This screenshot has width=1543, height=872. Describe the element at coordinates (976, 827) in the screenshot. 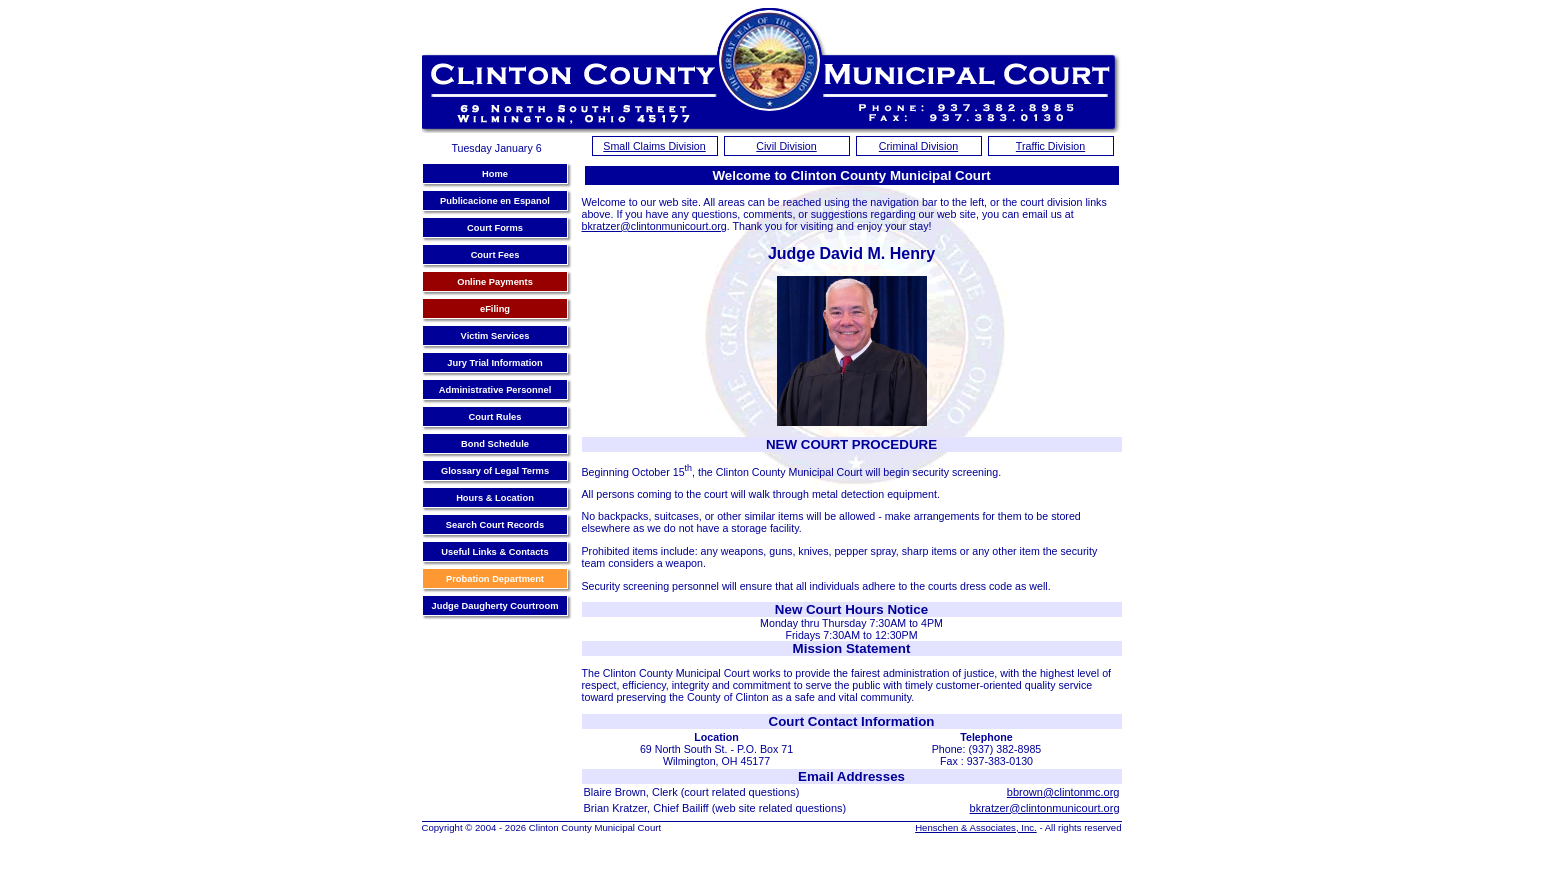

I see `Henschen & Associates, Inc.` at that location.